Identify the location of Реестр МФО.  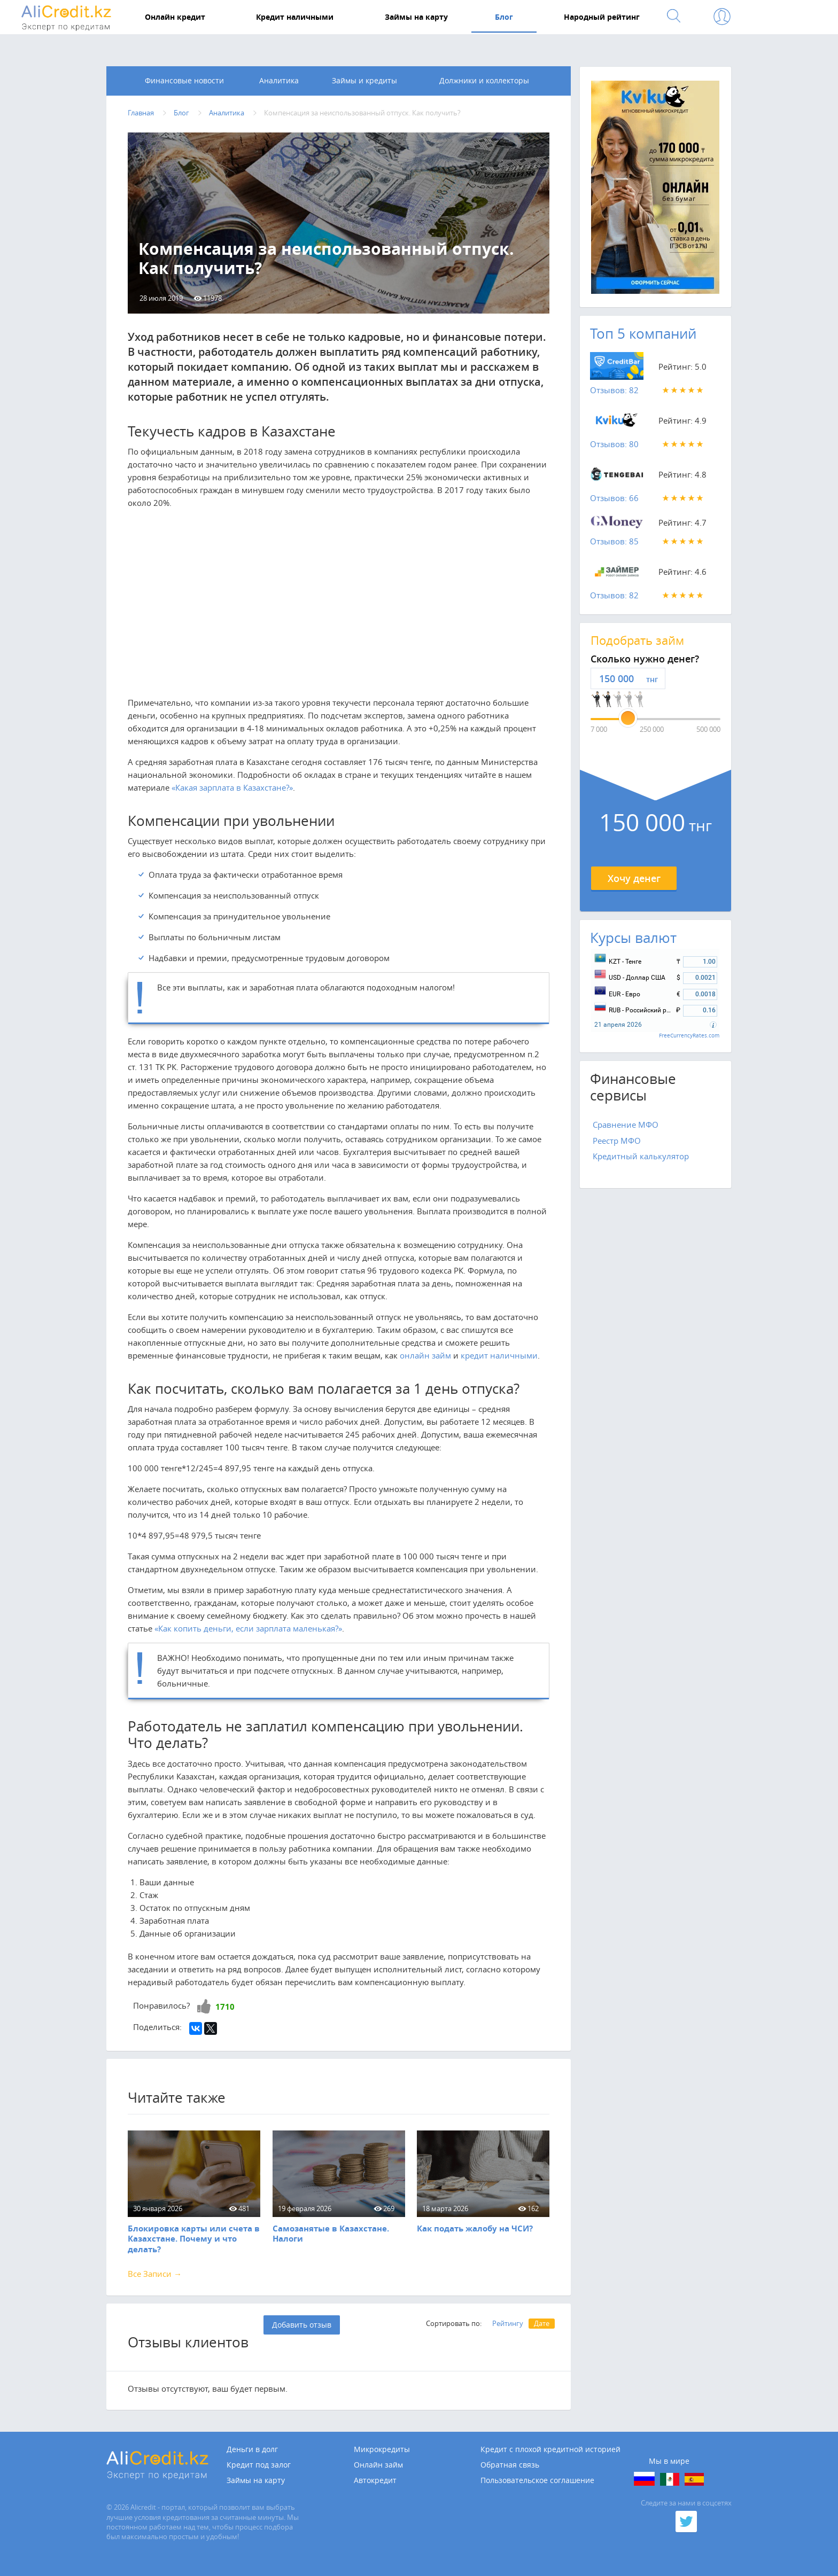
(617, 1140).